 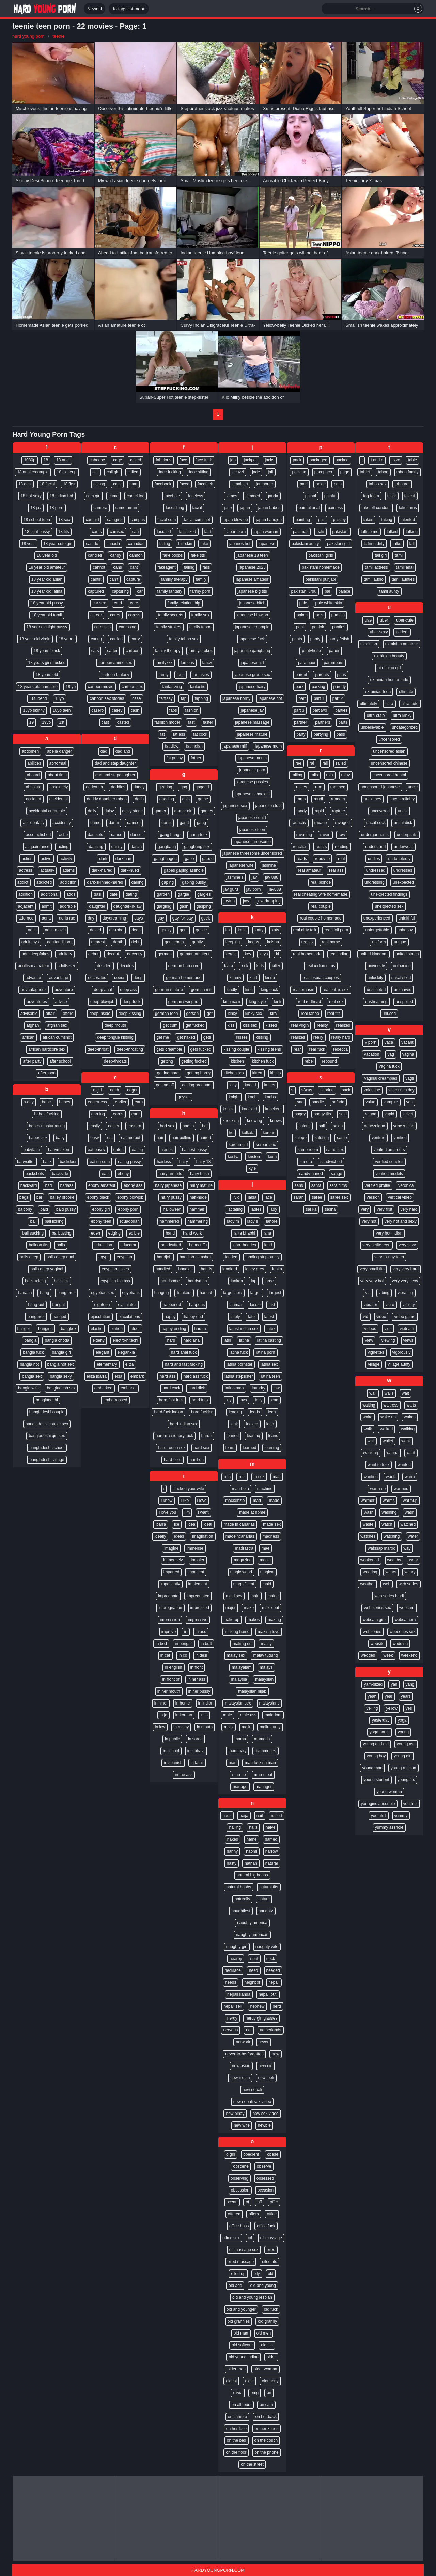 I want to click on egyptian big ass, so click(x=115, y=1280).